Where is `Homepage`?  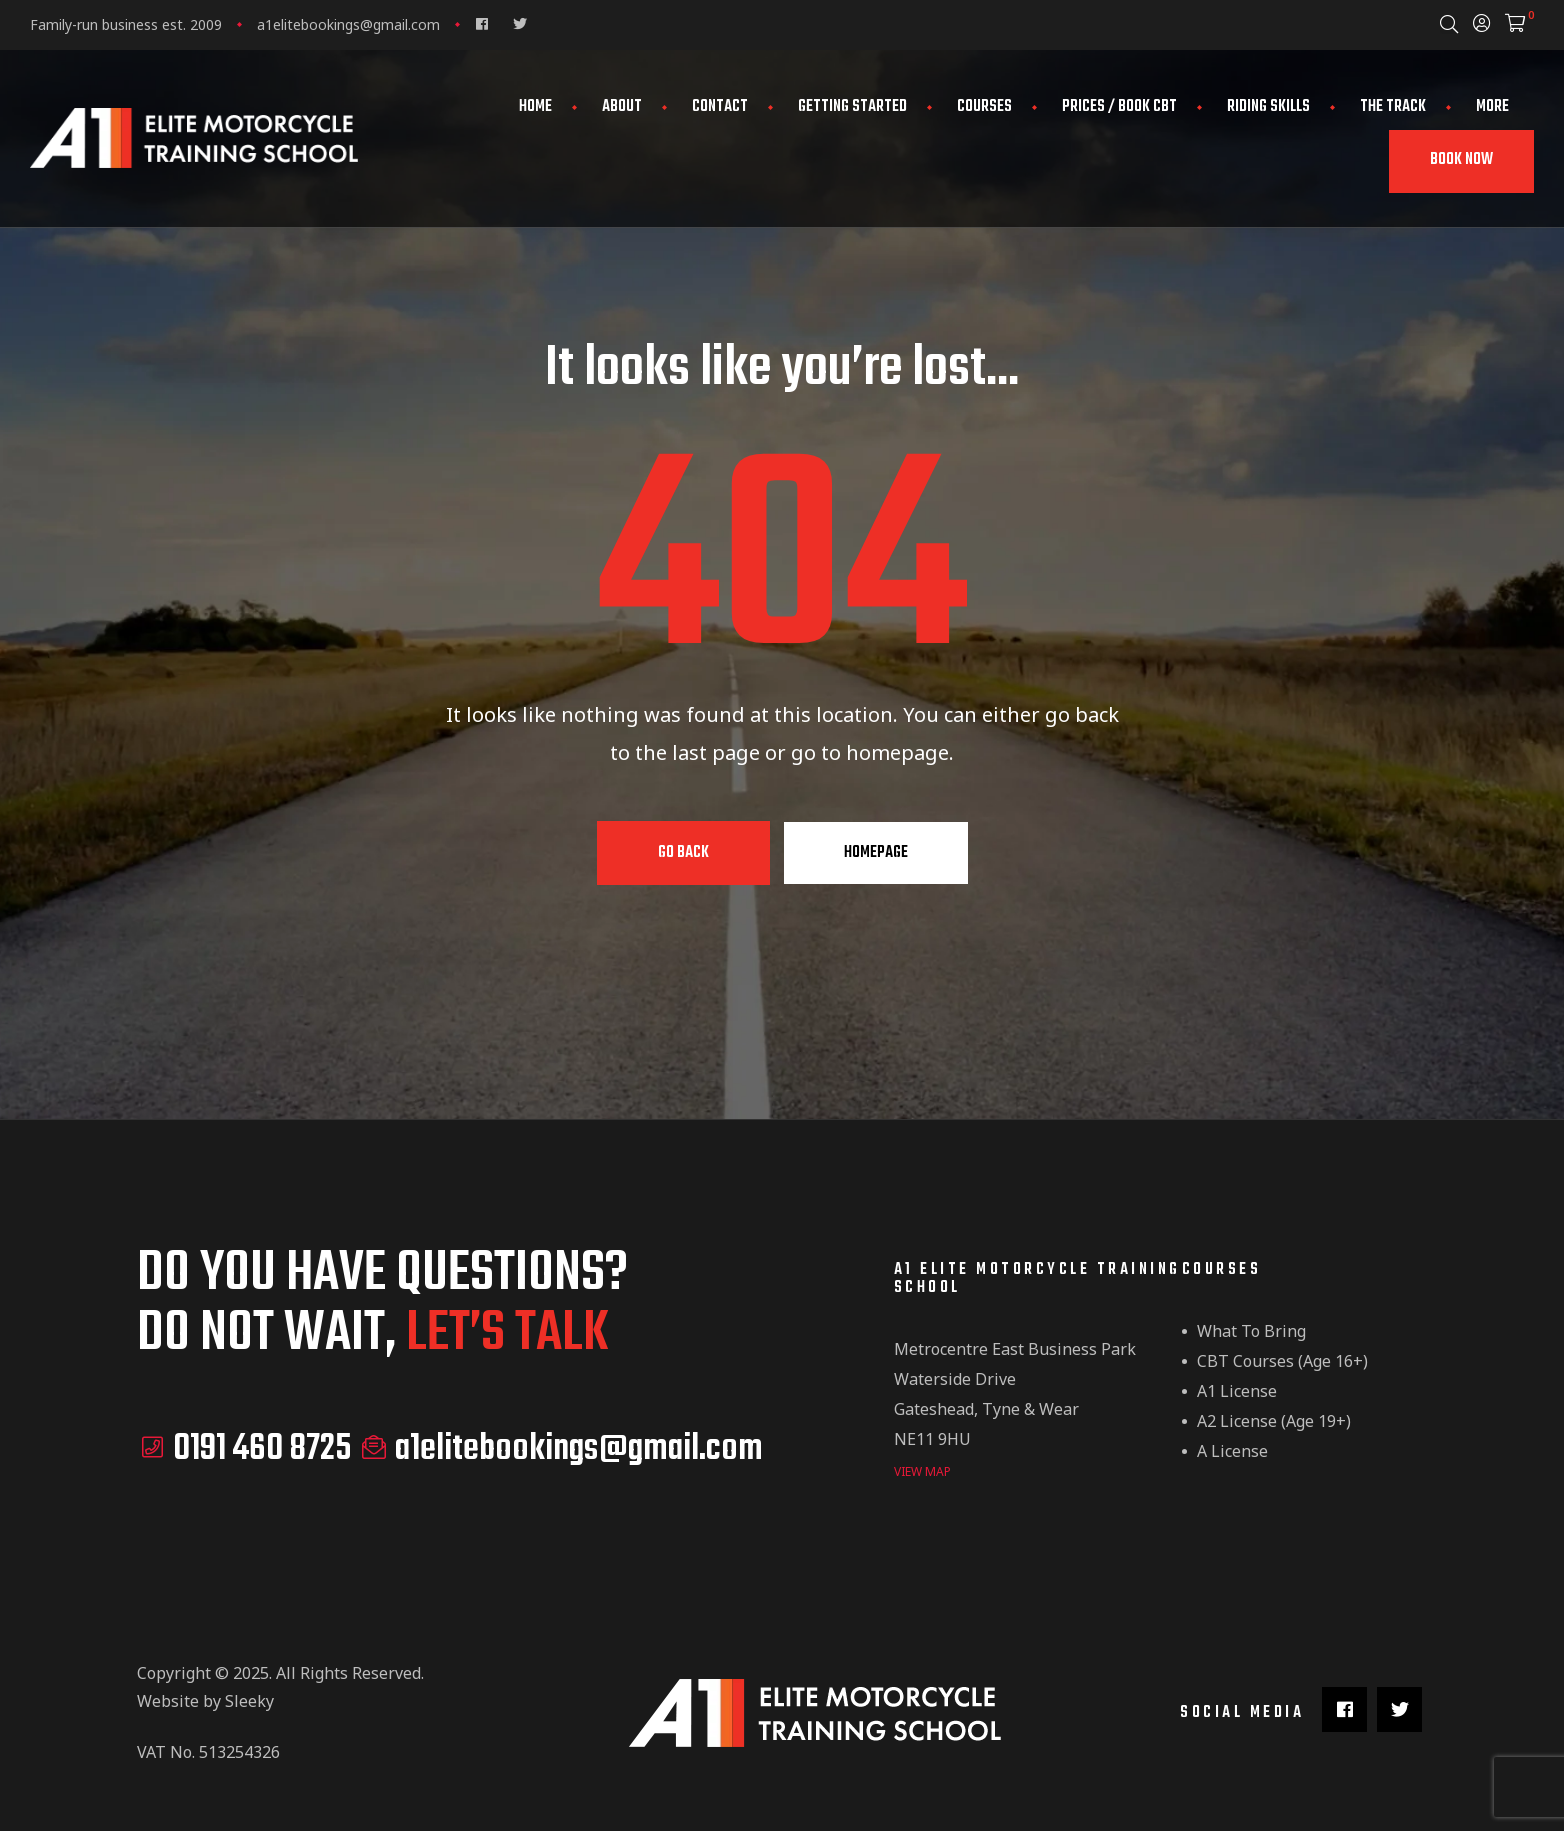
Homepage is located at coordinates (876, 853).